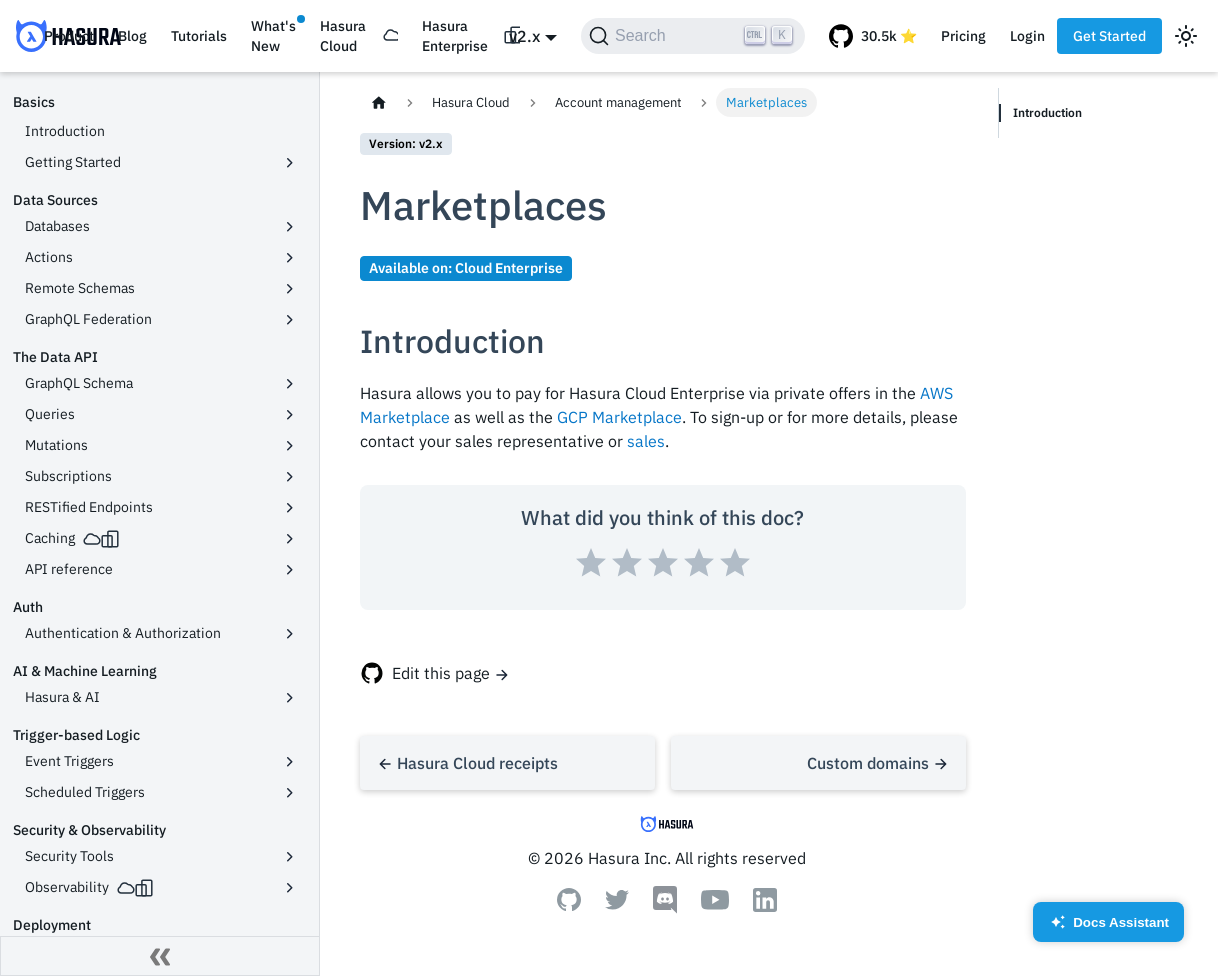  I want to click on [Twitter], so click(617, 904).